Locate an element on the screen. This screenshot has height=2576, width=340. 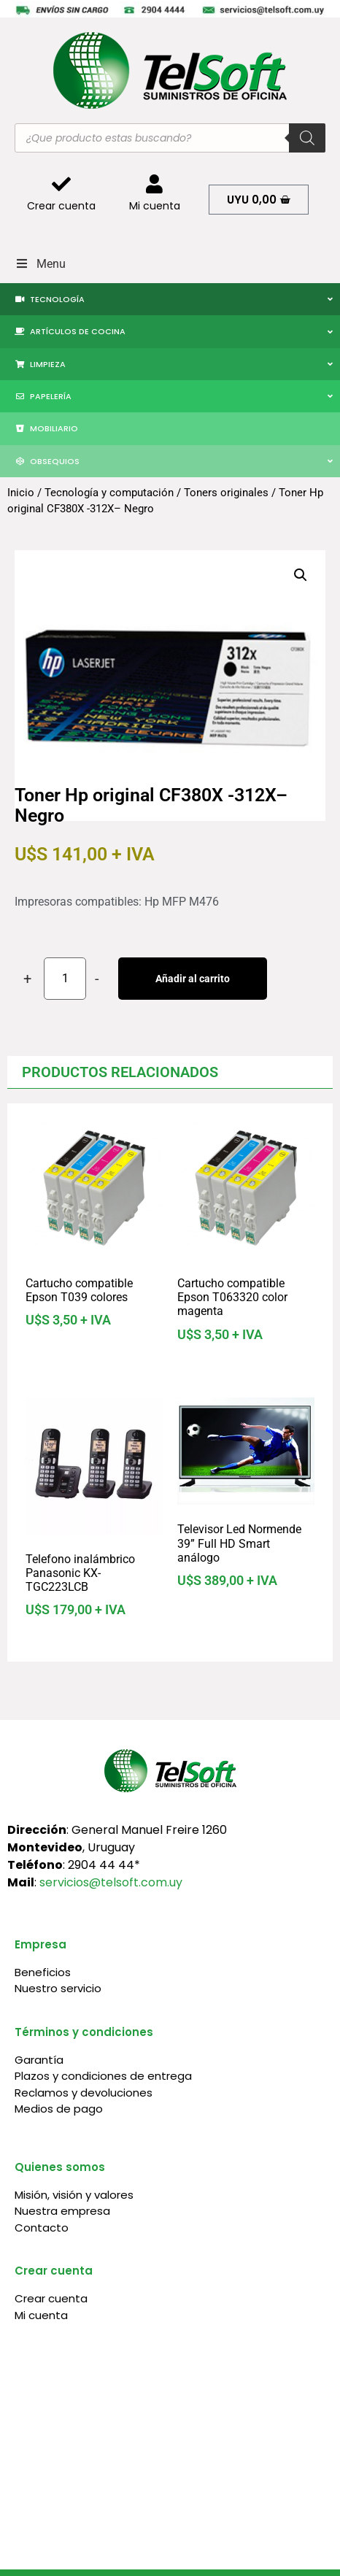
Añadir al carrito is located at coordinates (192, 978).